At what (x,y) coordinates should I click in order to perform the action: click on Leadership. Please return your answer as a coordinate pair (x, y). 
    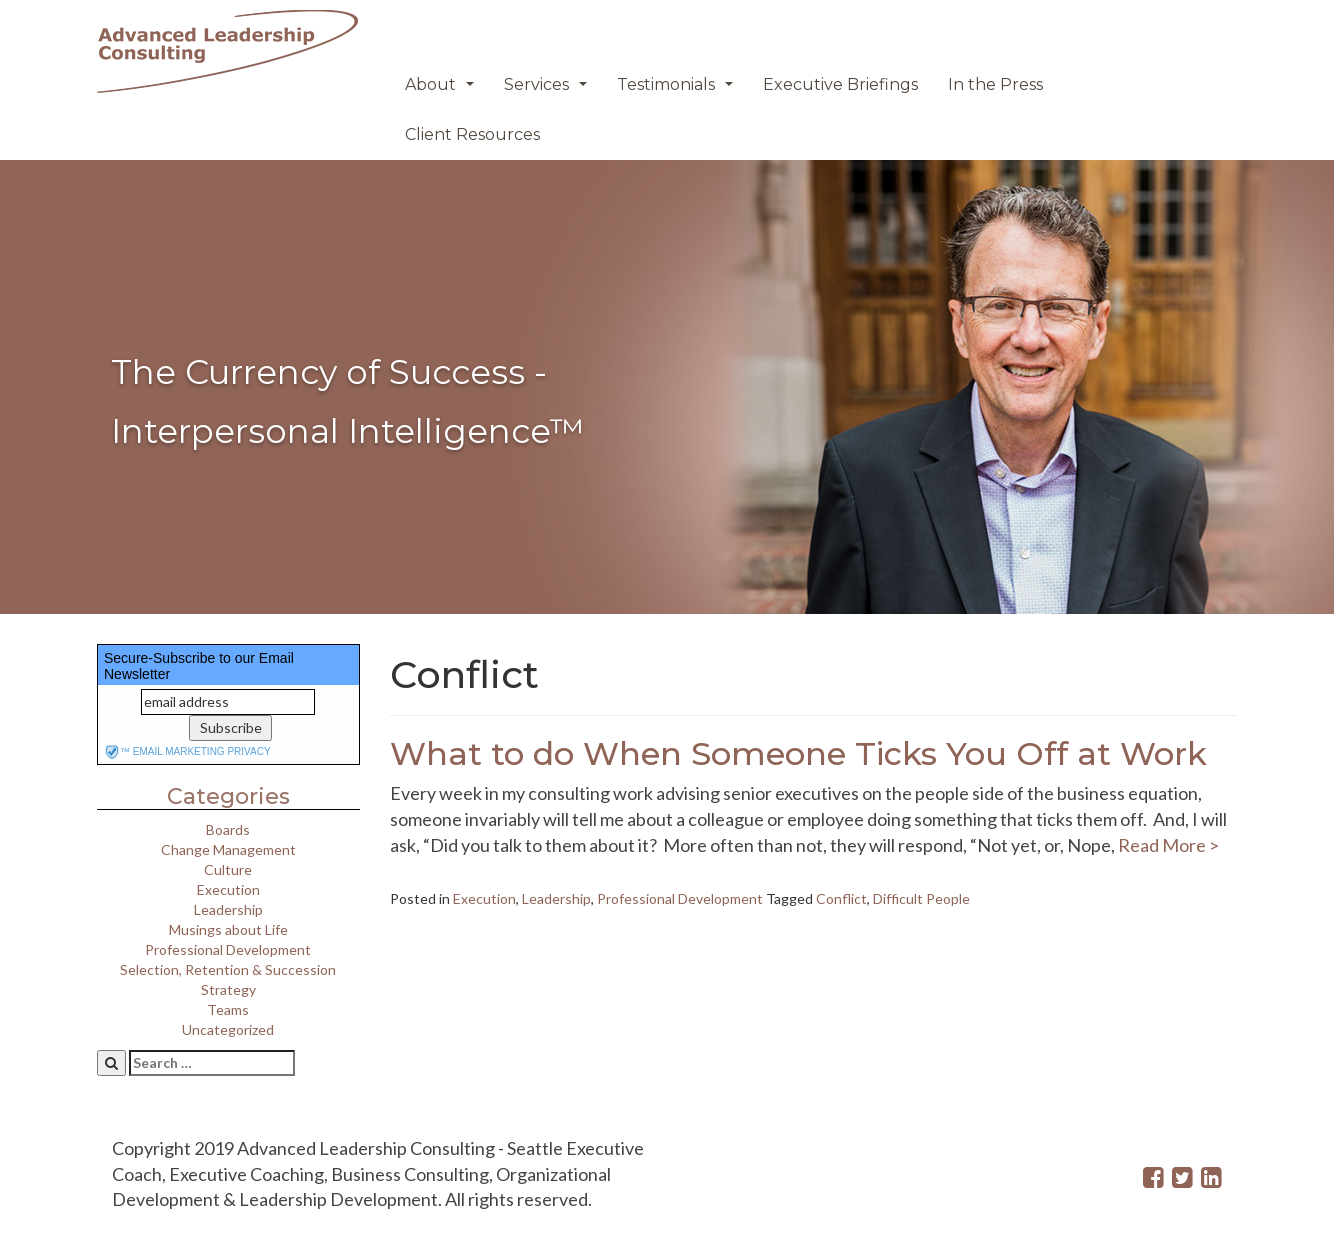
    Looking at the image, I should click on (228, 909).